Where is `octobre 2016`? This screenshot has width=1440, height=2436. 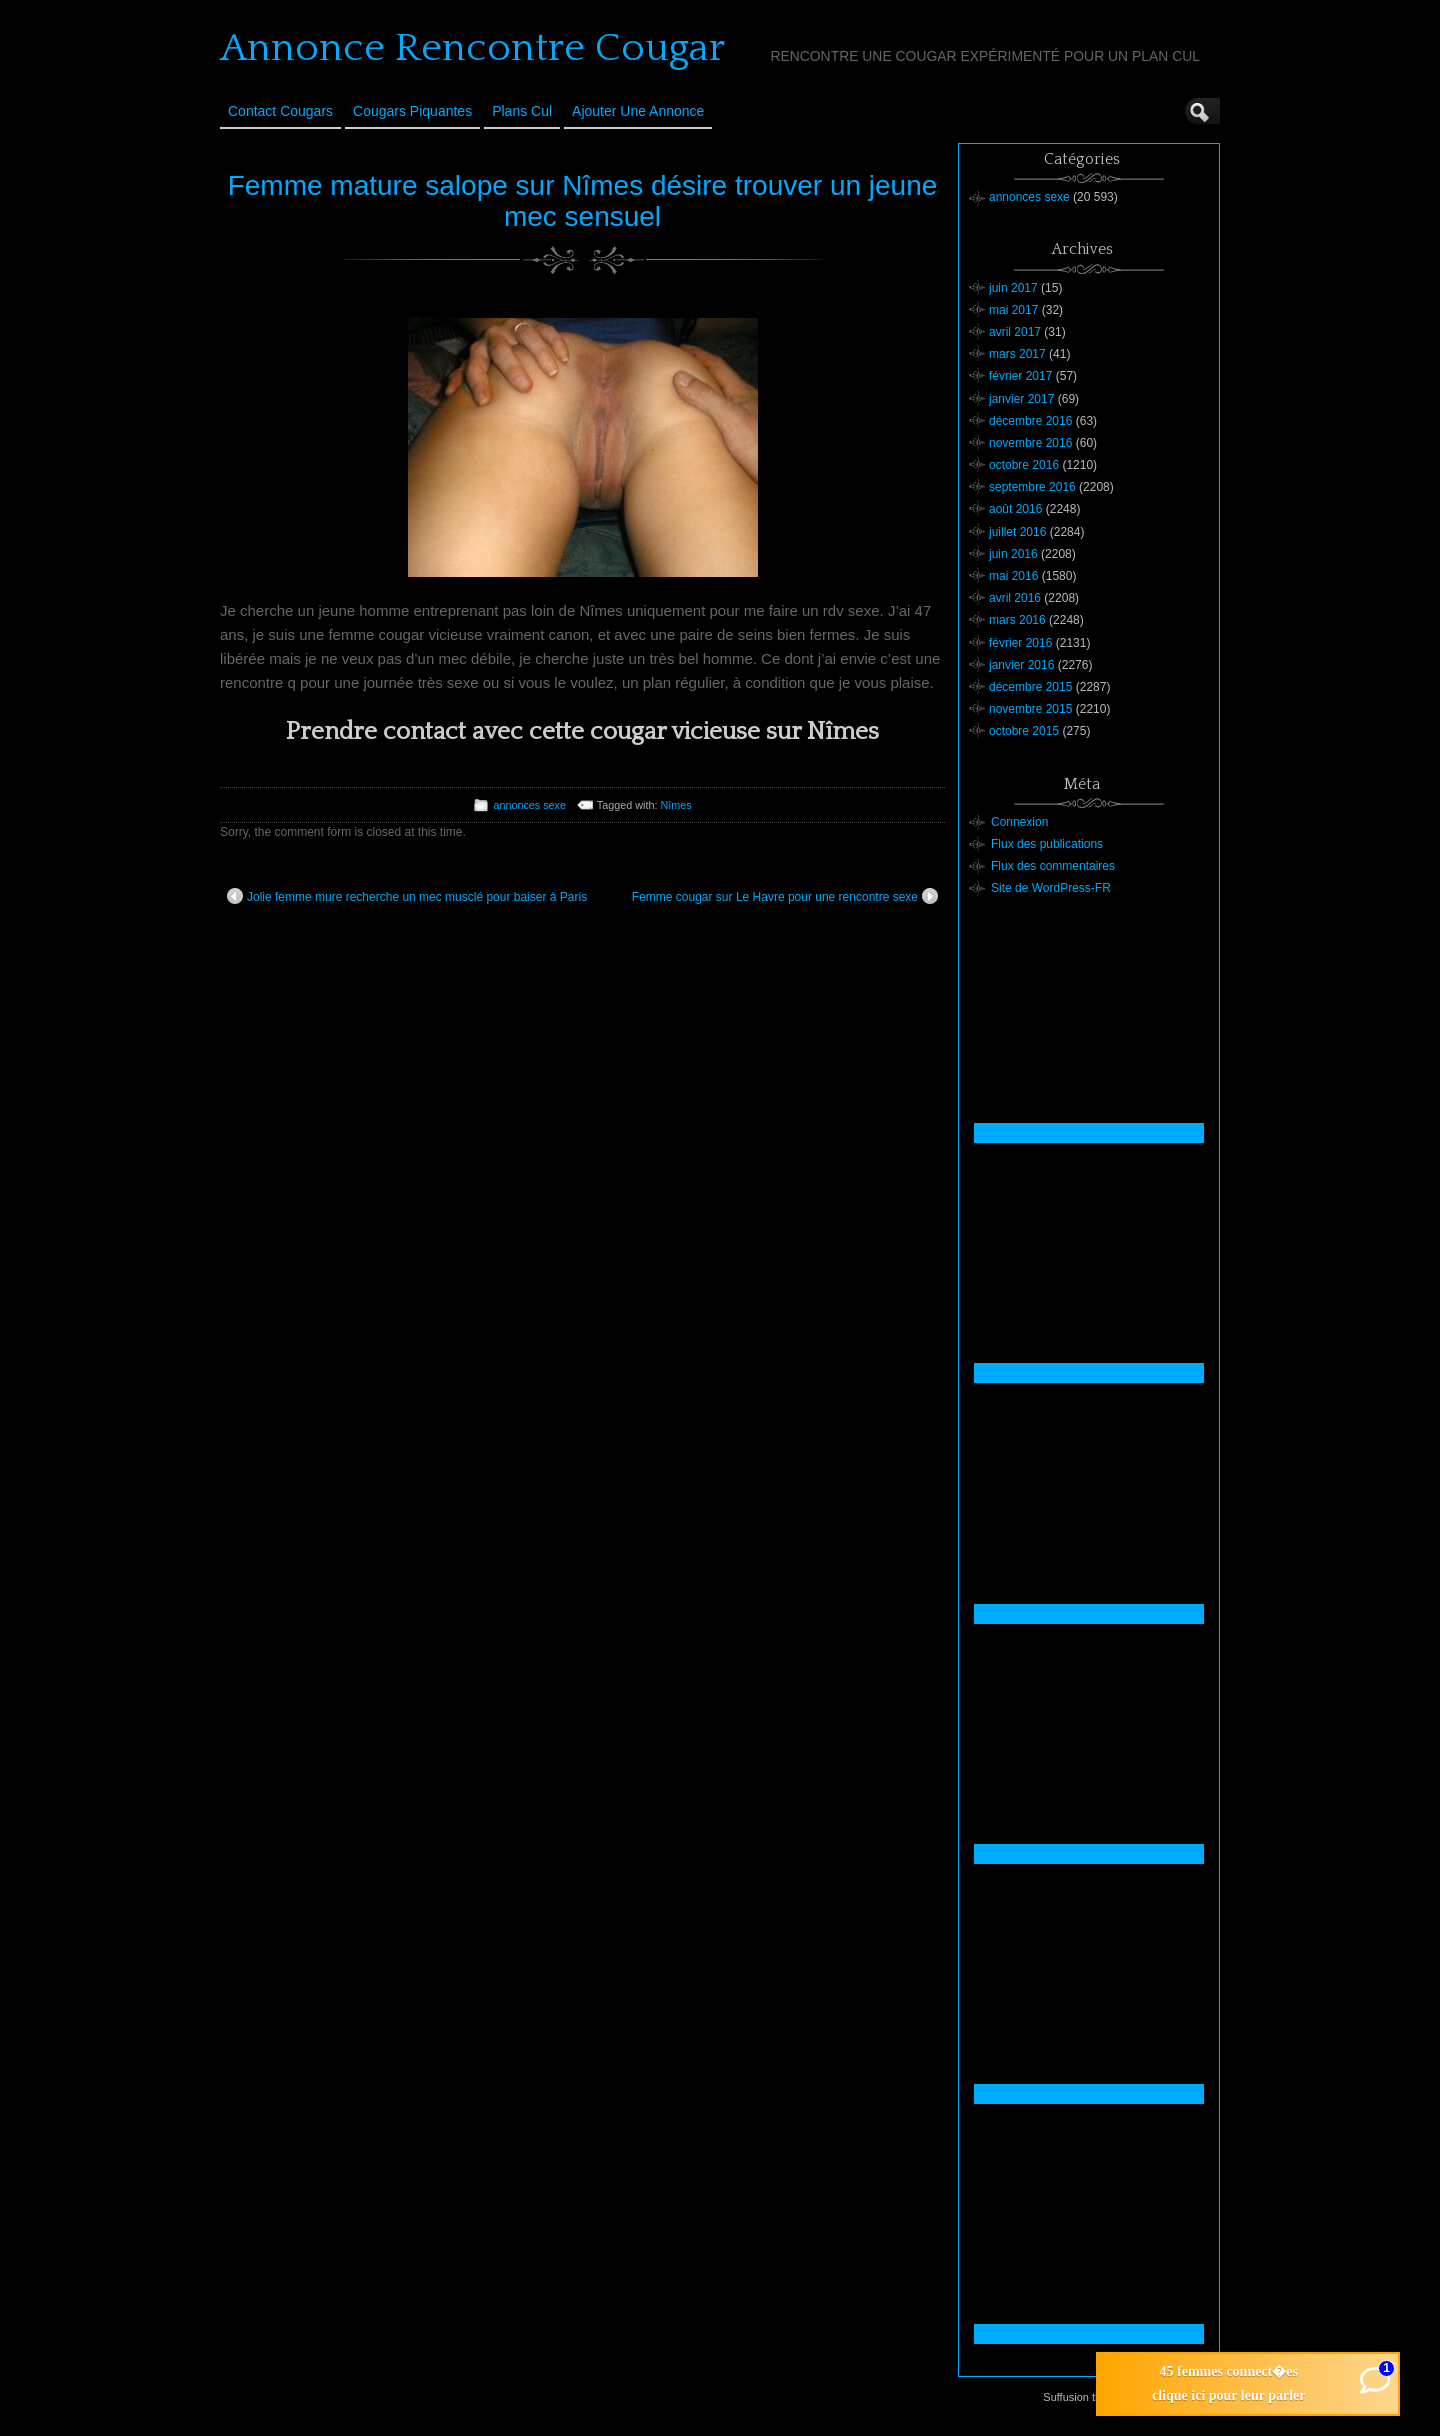
octobre 2016 is located at coordinates (1024, 465).